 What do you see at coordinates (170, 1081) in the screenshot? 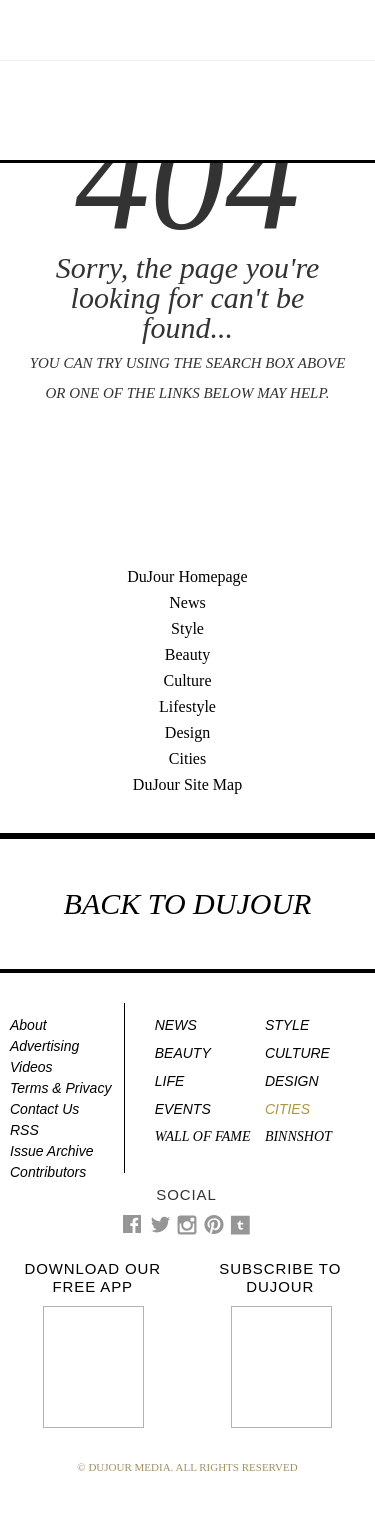
I see `Life` at bounding box center [170, 1081].